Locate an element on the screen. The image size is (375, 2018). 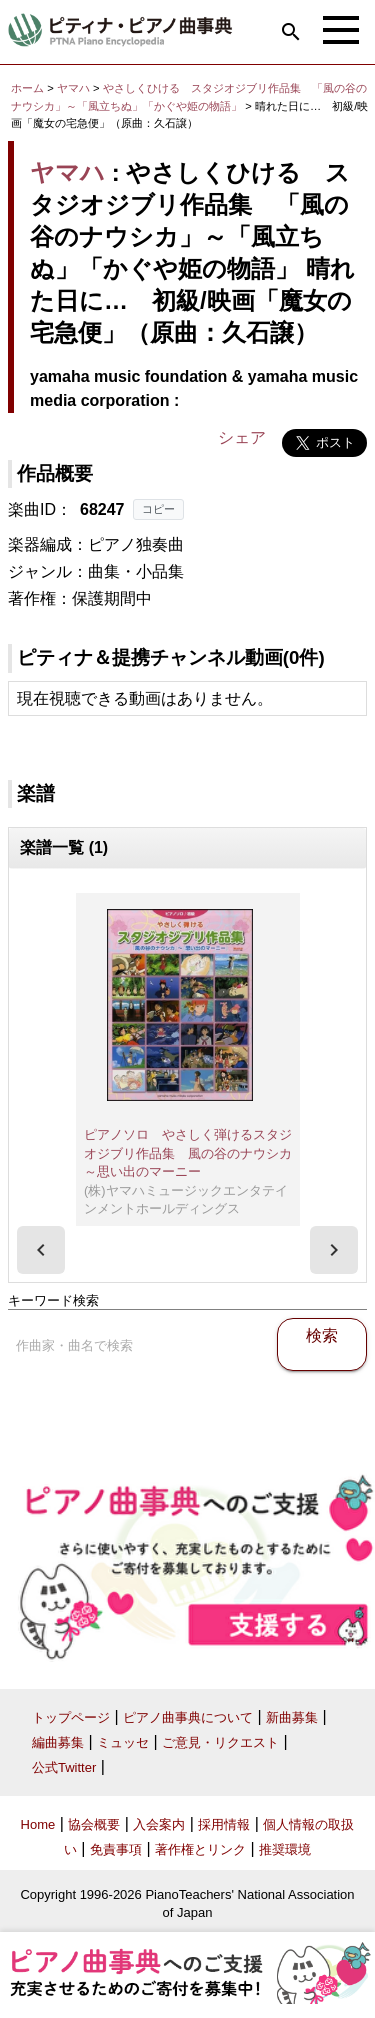
コピー is located at coordinates (158, 509).